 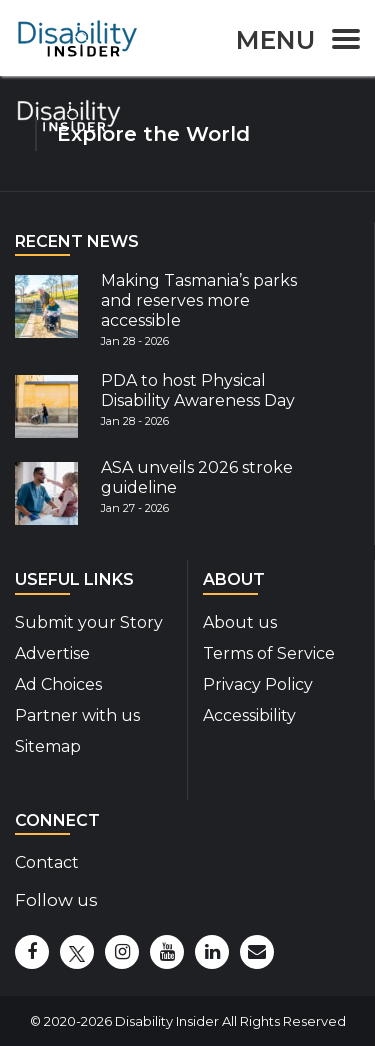 What do you see at coordinates (58, 684) in the screenshot?
I see `Ad Choices` at bounding box center [58, 684].